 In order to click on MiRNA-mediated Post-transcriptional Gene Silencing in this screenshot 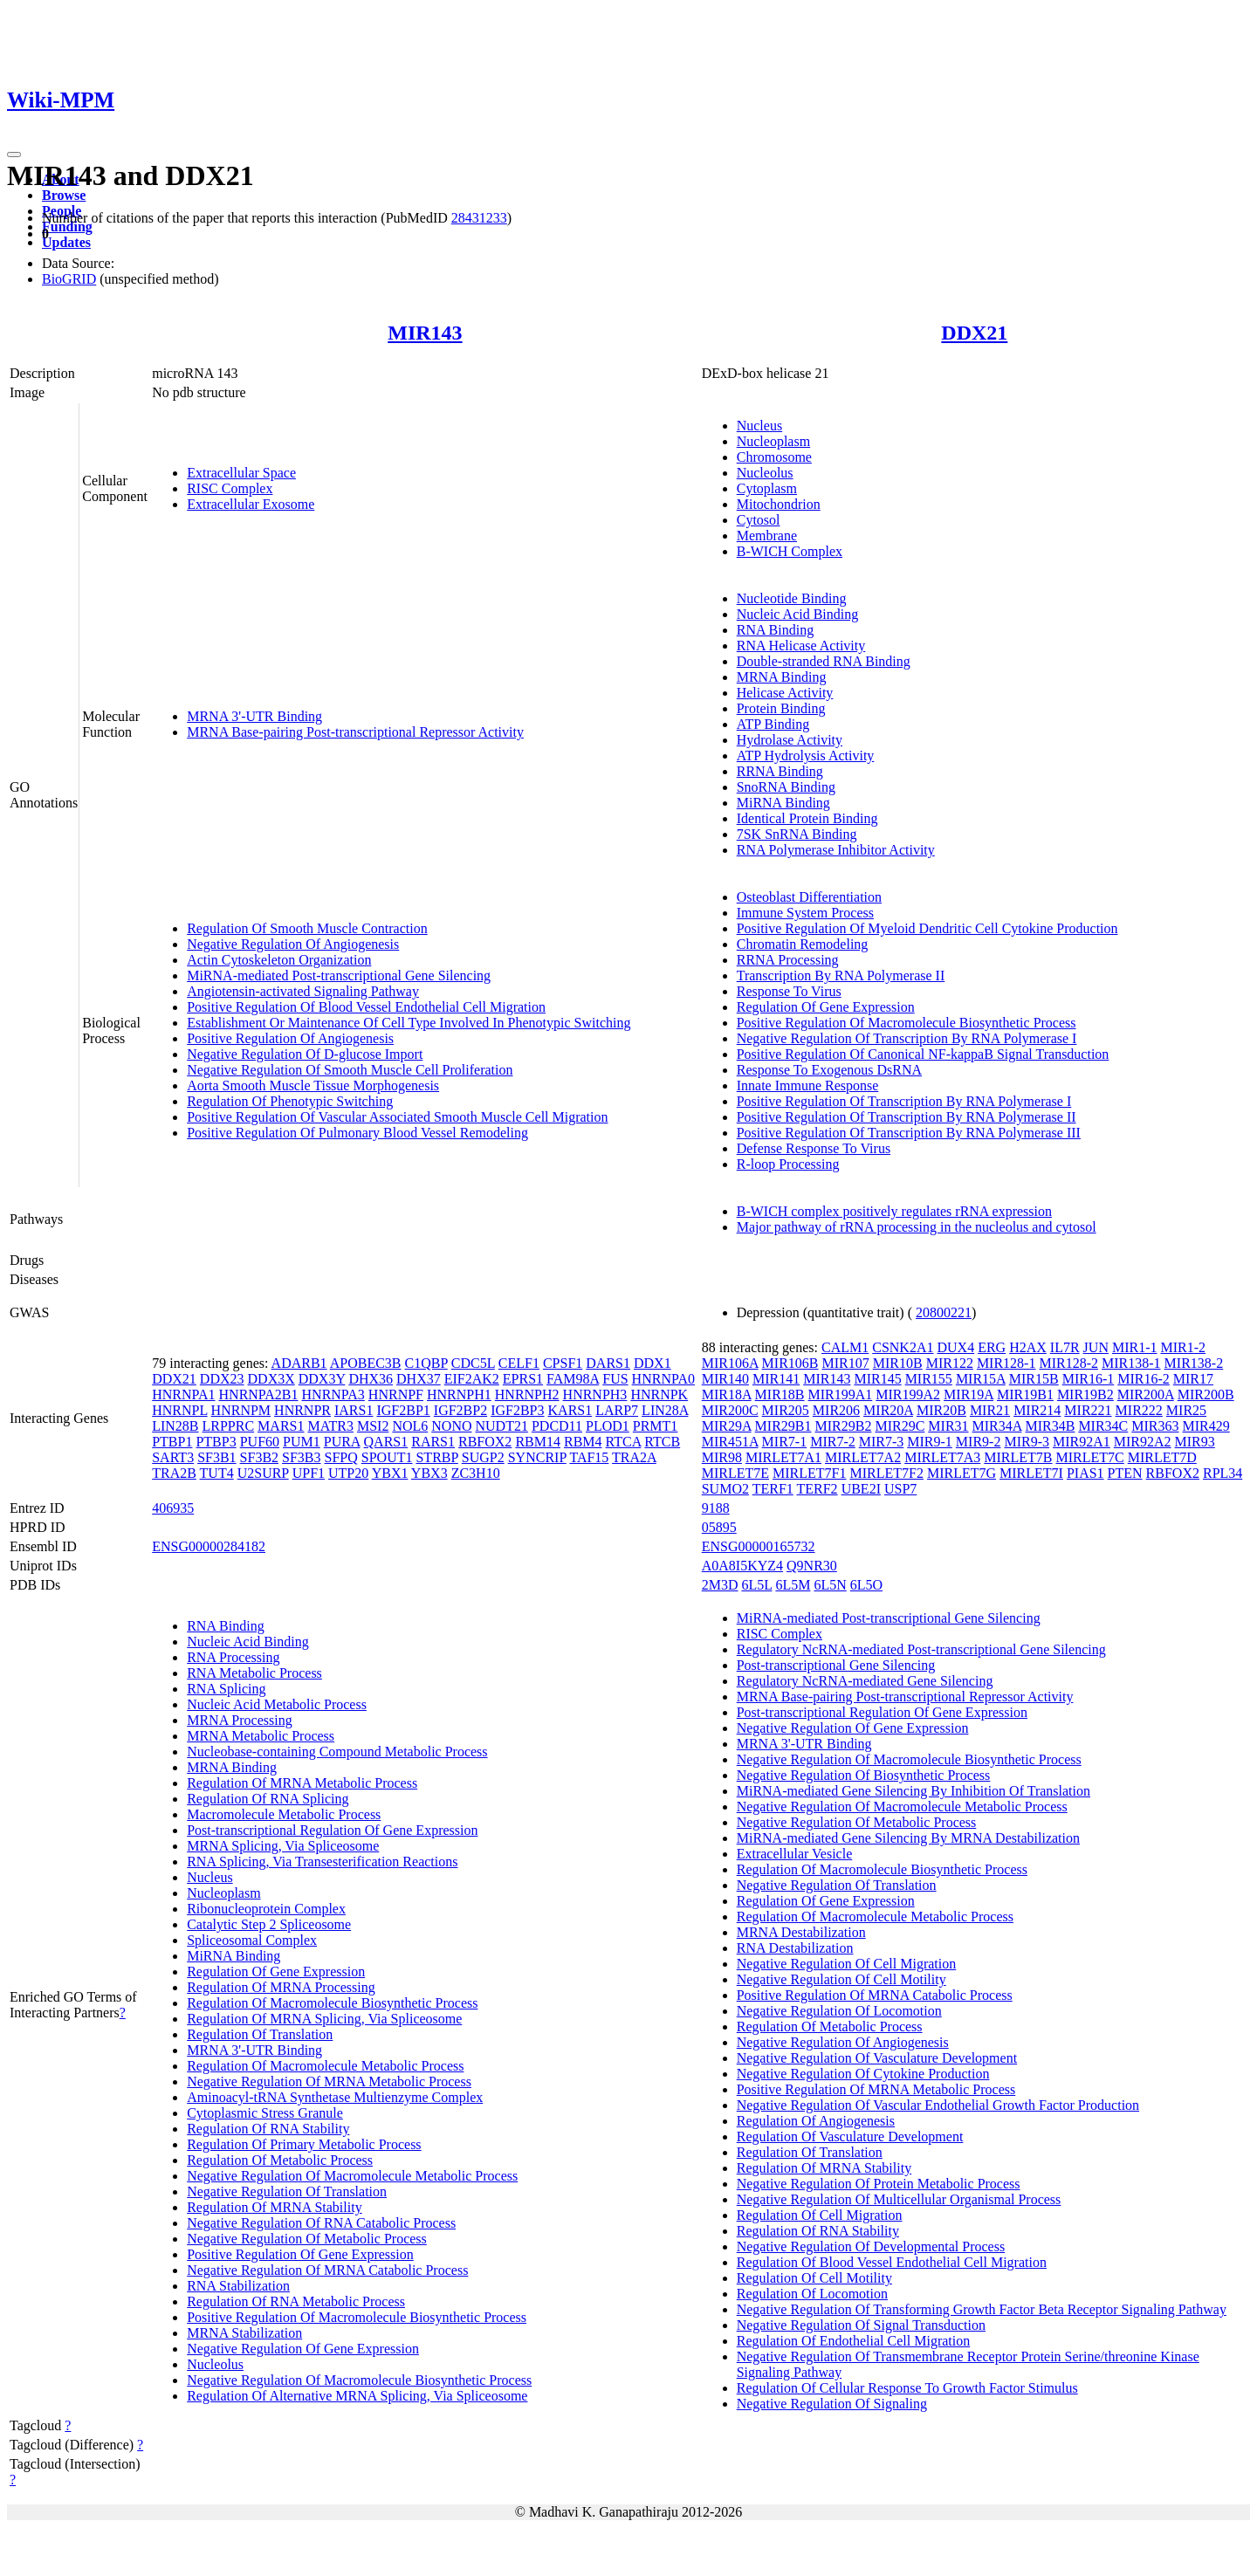, I will do `click(339, 975)`.